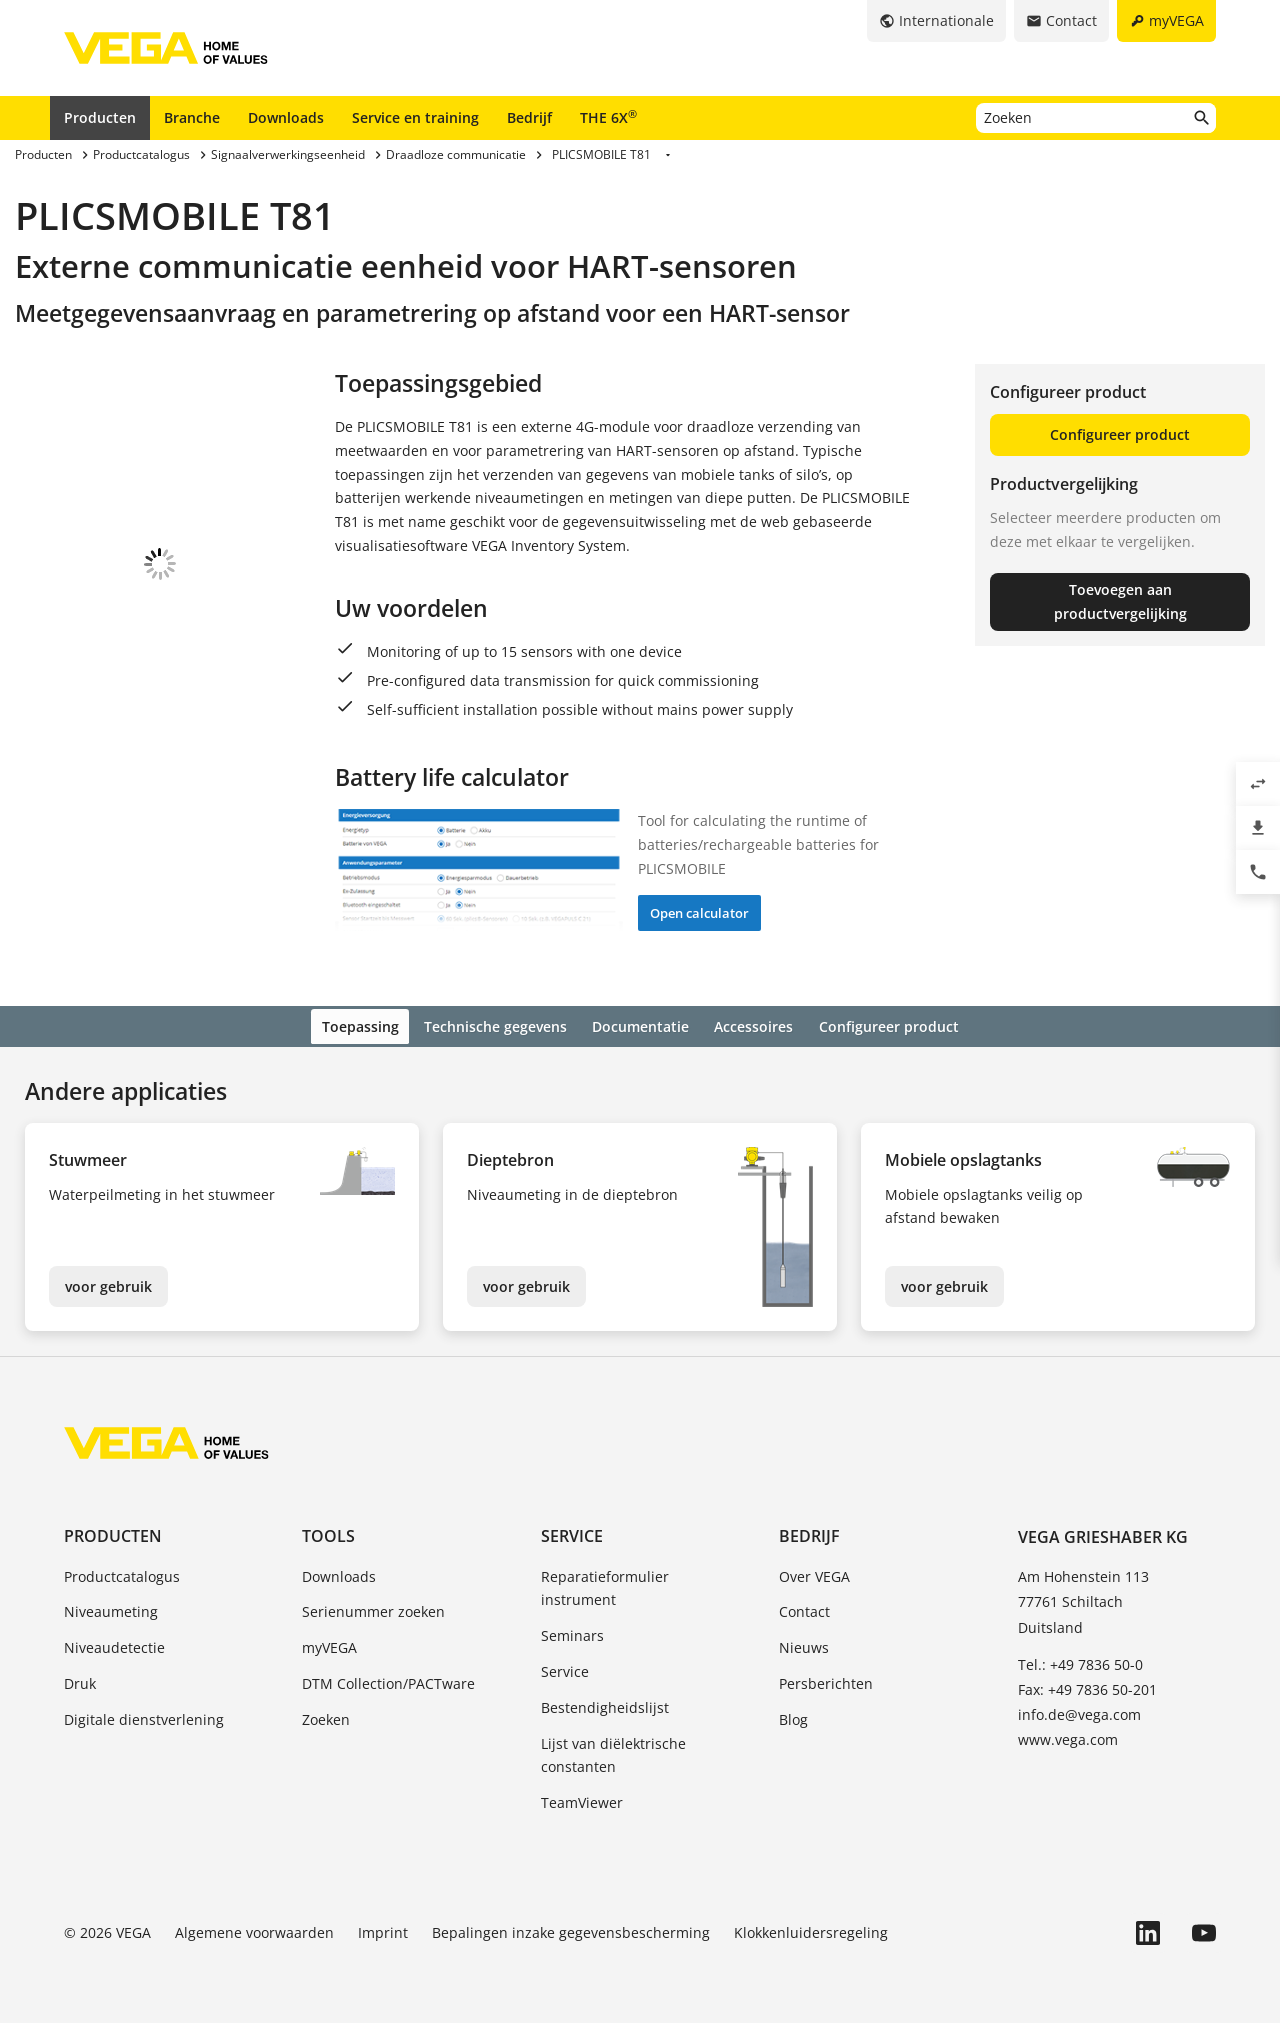  I want to click on Tools, so click(328, 1534).